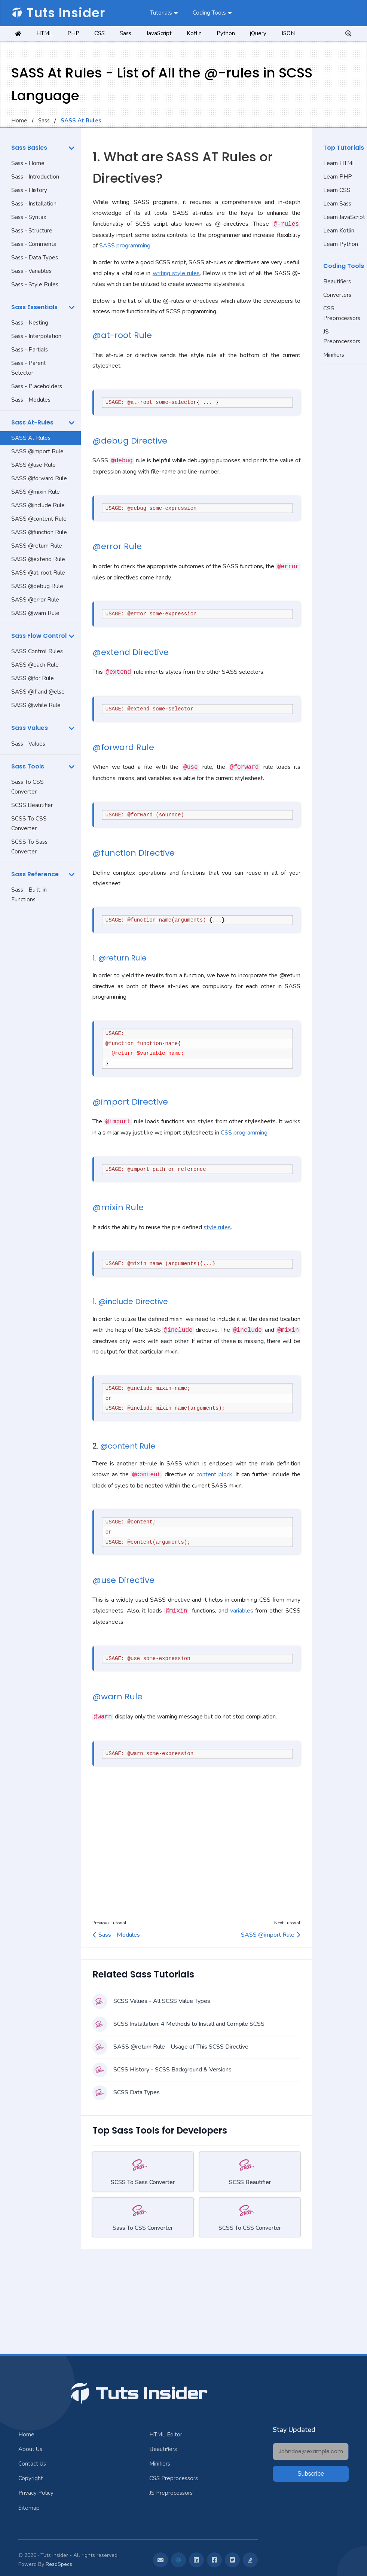 This screenshot has width=367, height=2576. I want to click on SASS @mixin Rule, so click(35, 492).